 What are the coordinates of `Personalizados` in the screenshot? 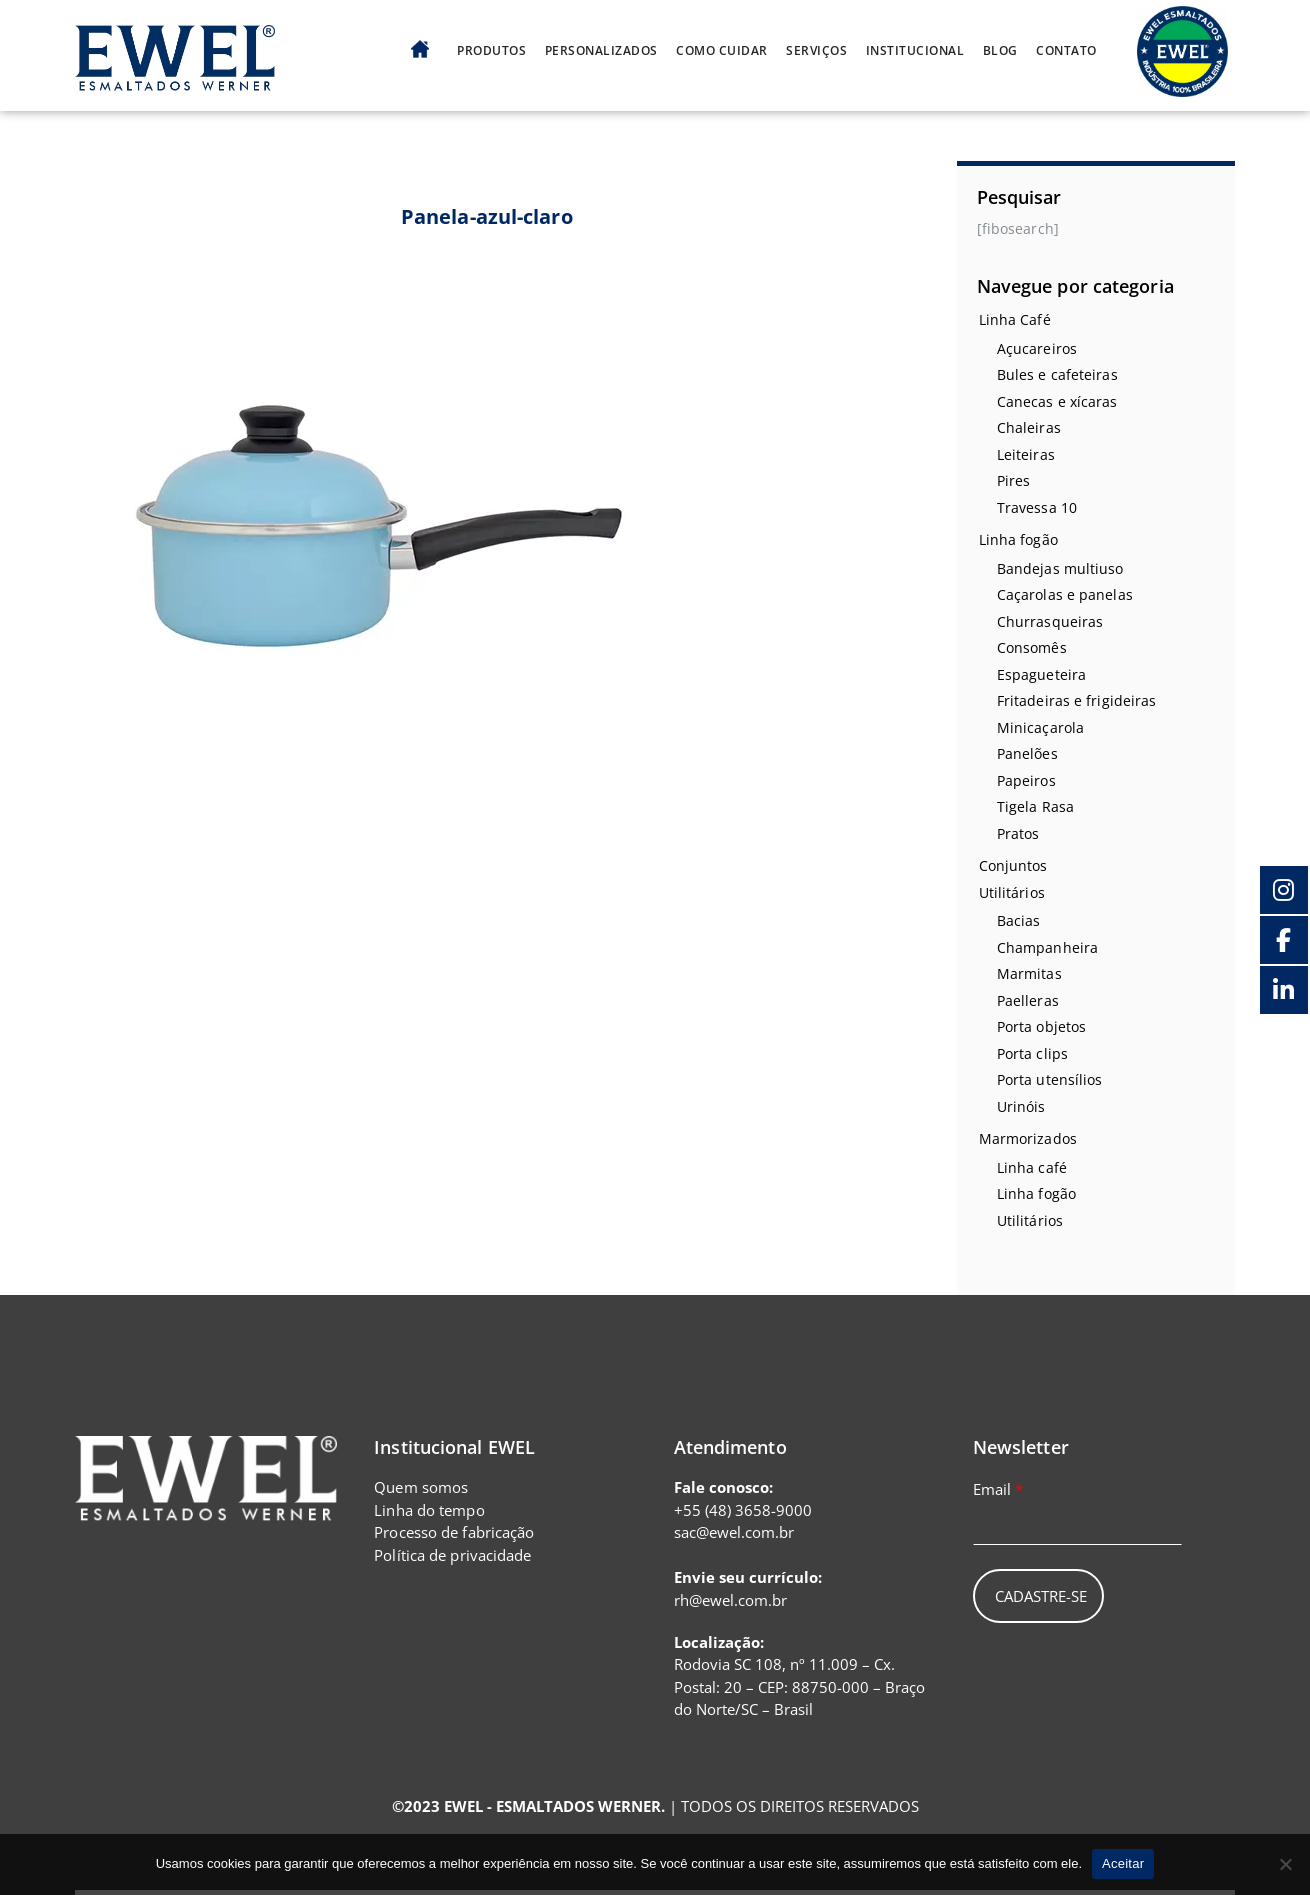 It's located at (601, 51).